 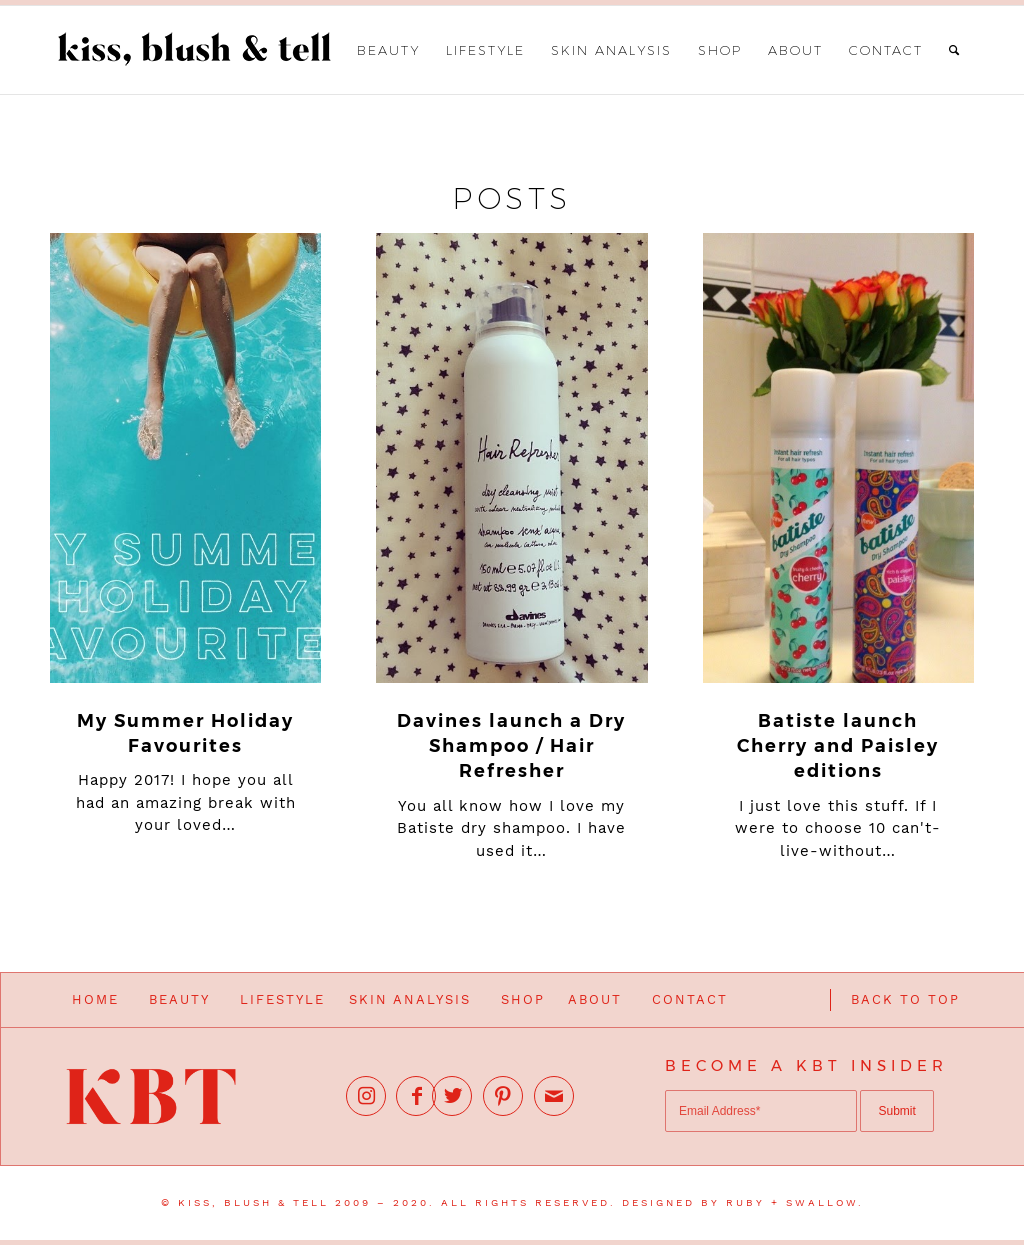 What do you see at coordinates (595, 999) in the screenshot?
I see `ABOUT` at bounding box center [595, 999].